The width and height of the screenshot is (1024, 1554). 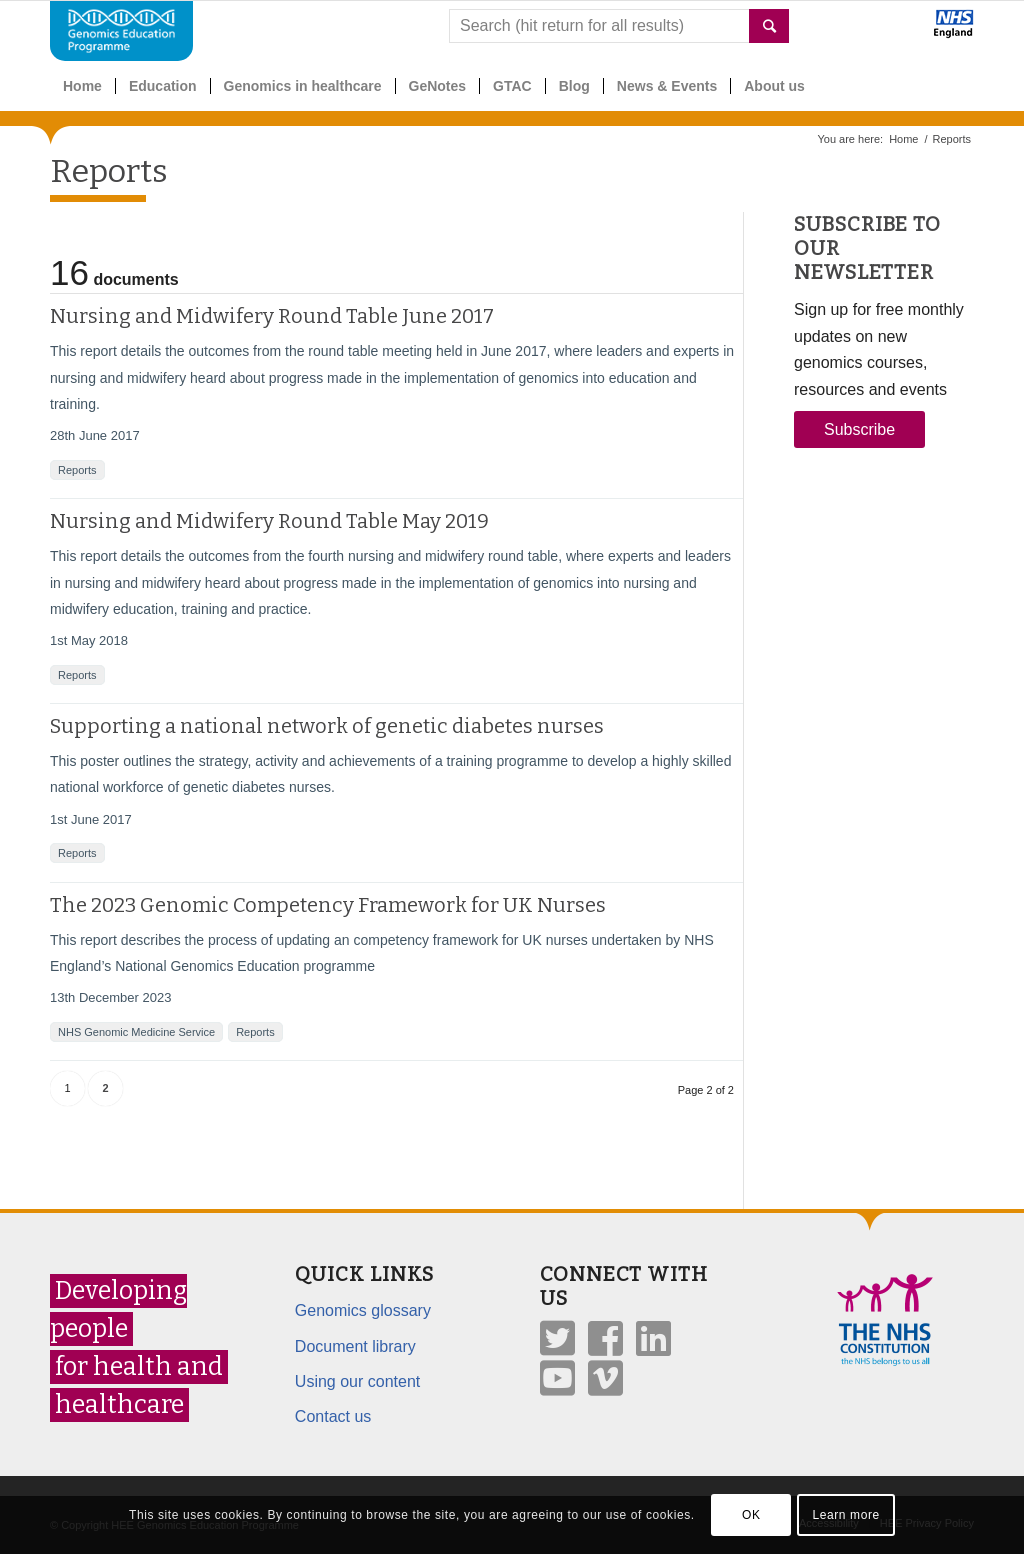 What do you see at coordinates (269, 521) in the screenshot?
I see `Nursing and Midwifery Round Table May 2019` at bounding box center [269, 521].